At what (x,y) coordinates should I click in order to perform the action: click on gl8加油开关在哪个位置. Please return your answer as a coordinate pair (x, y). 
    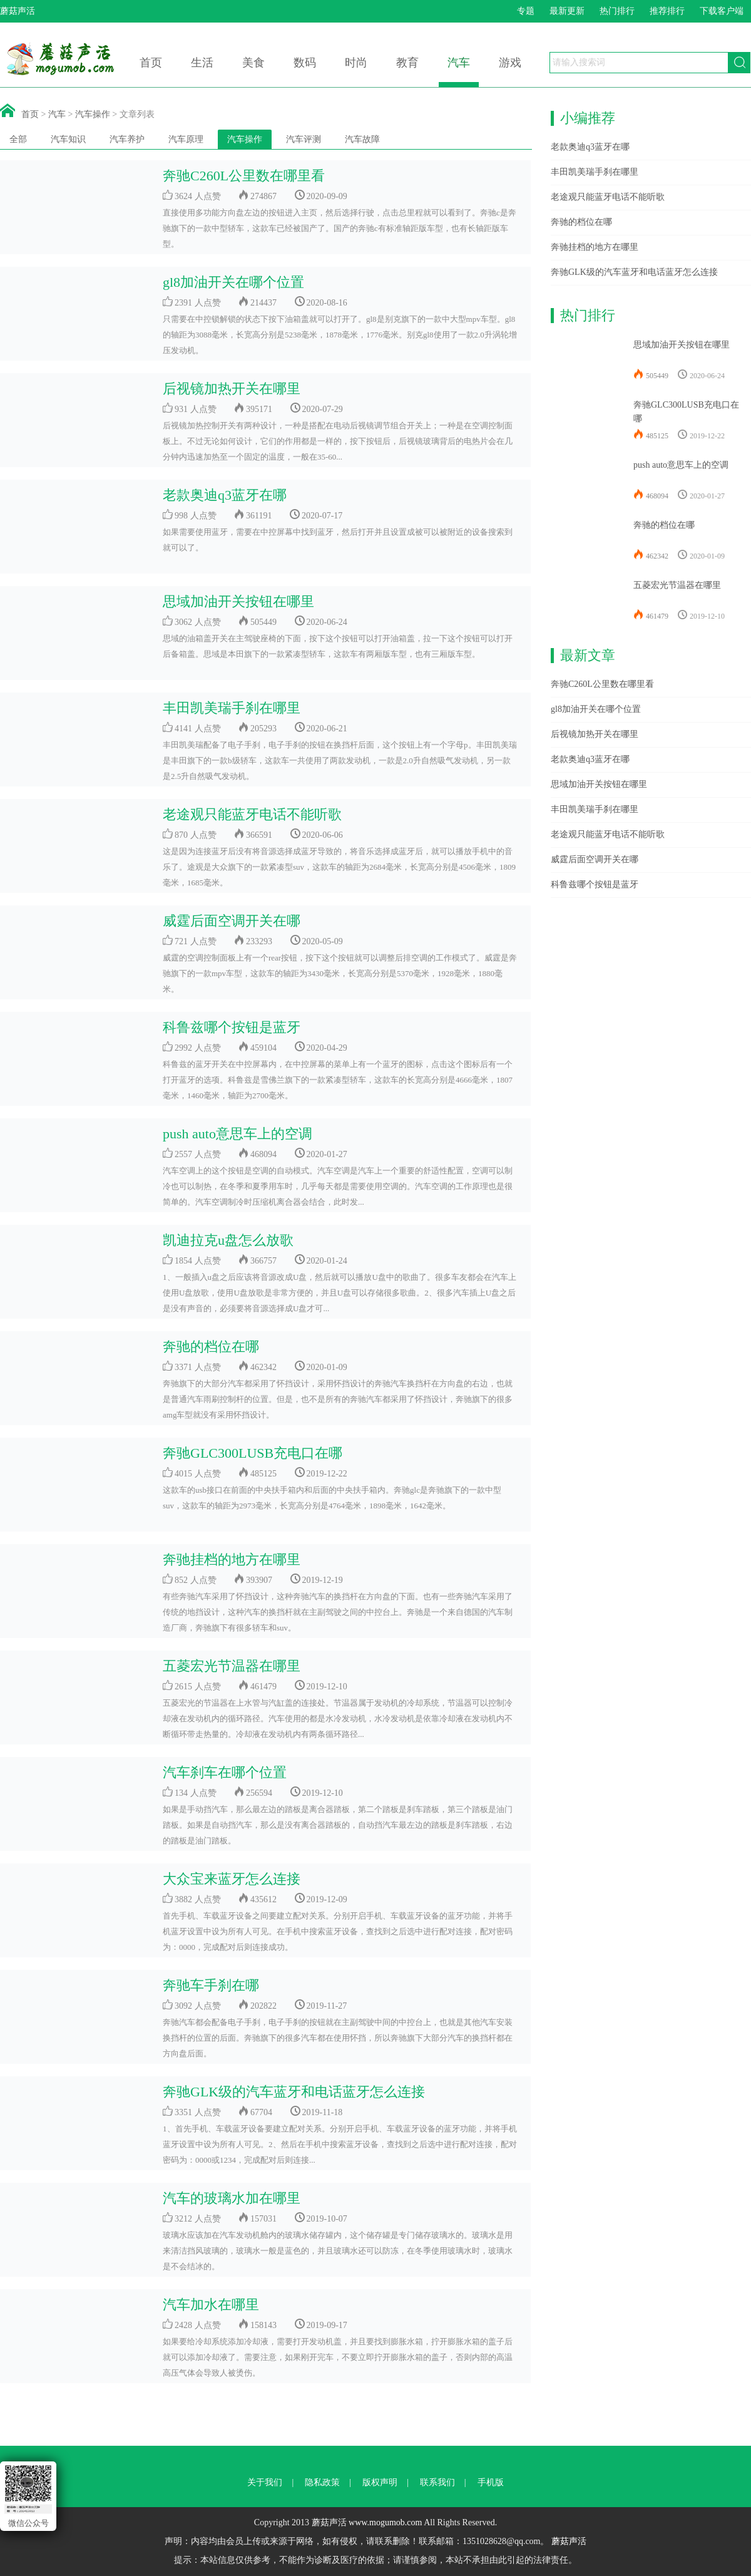
    Looking at the image, I should click on (233, 282).